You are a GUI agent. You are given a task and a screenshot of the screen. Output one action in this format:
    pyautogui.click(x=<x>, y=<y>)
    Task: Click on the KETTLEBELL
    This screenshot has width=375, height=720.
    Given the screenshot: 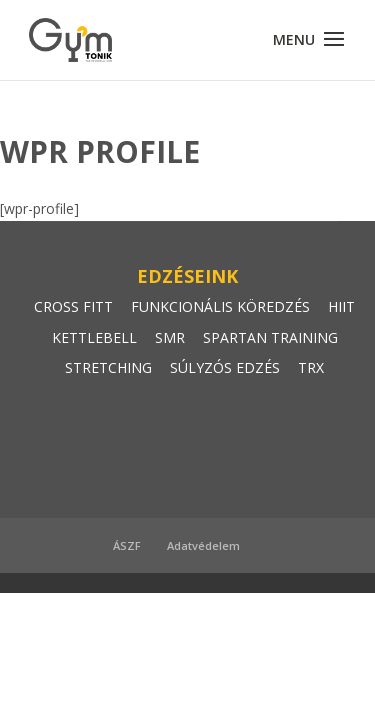 What is the action you would take?
    pyautogui.click(x=94, y=337)
    